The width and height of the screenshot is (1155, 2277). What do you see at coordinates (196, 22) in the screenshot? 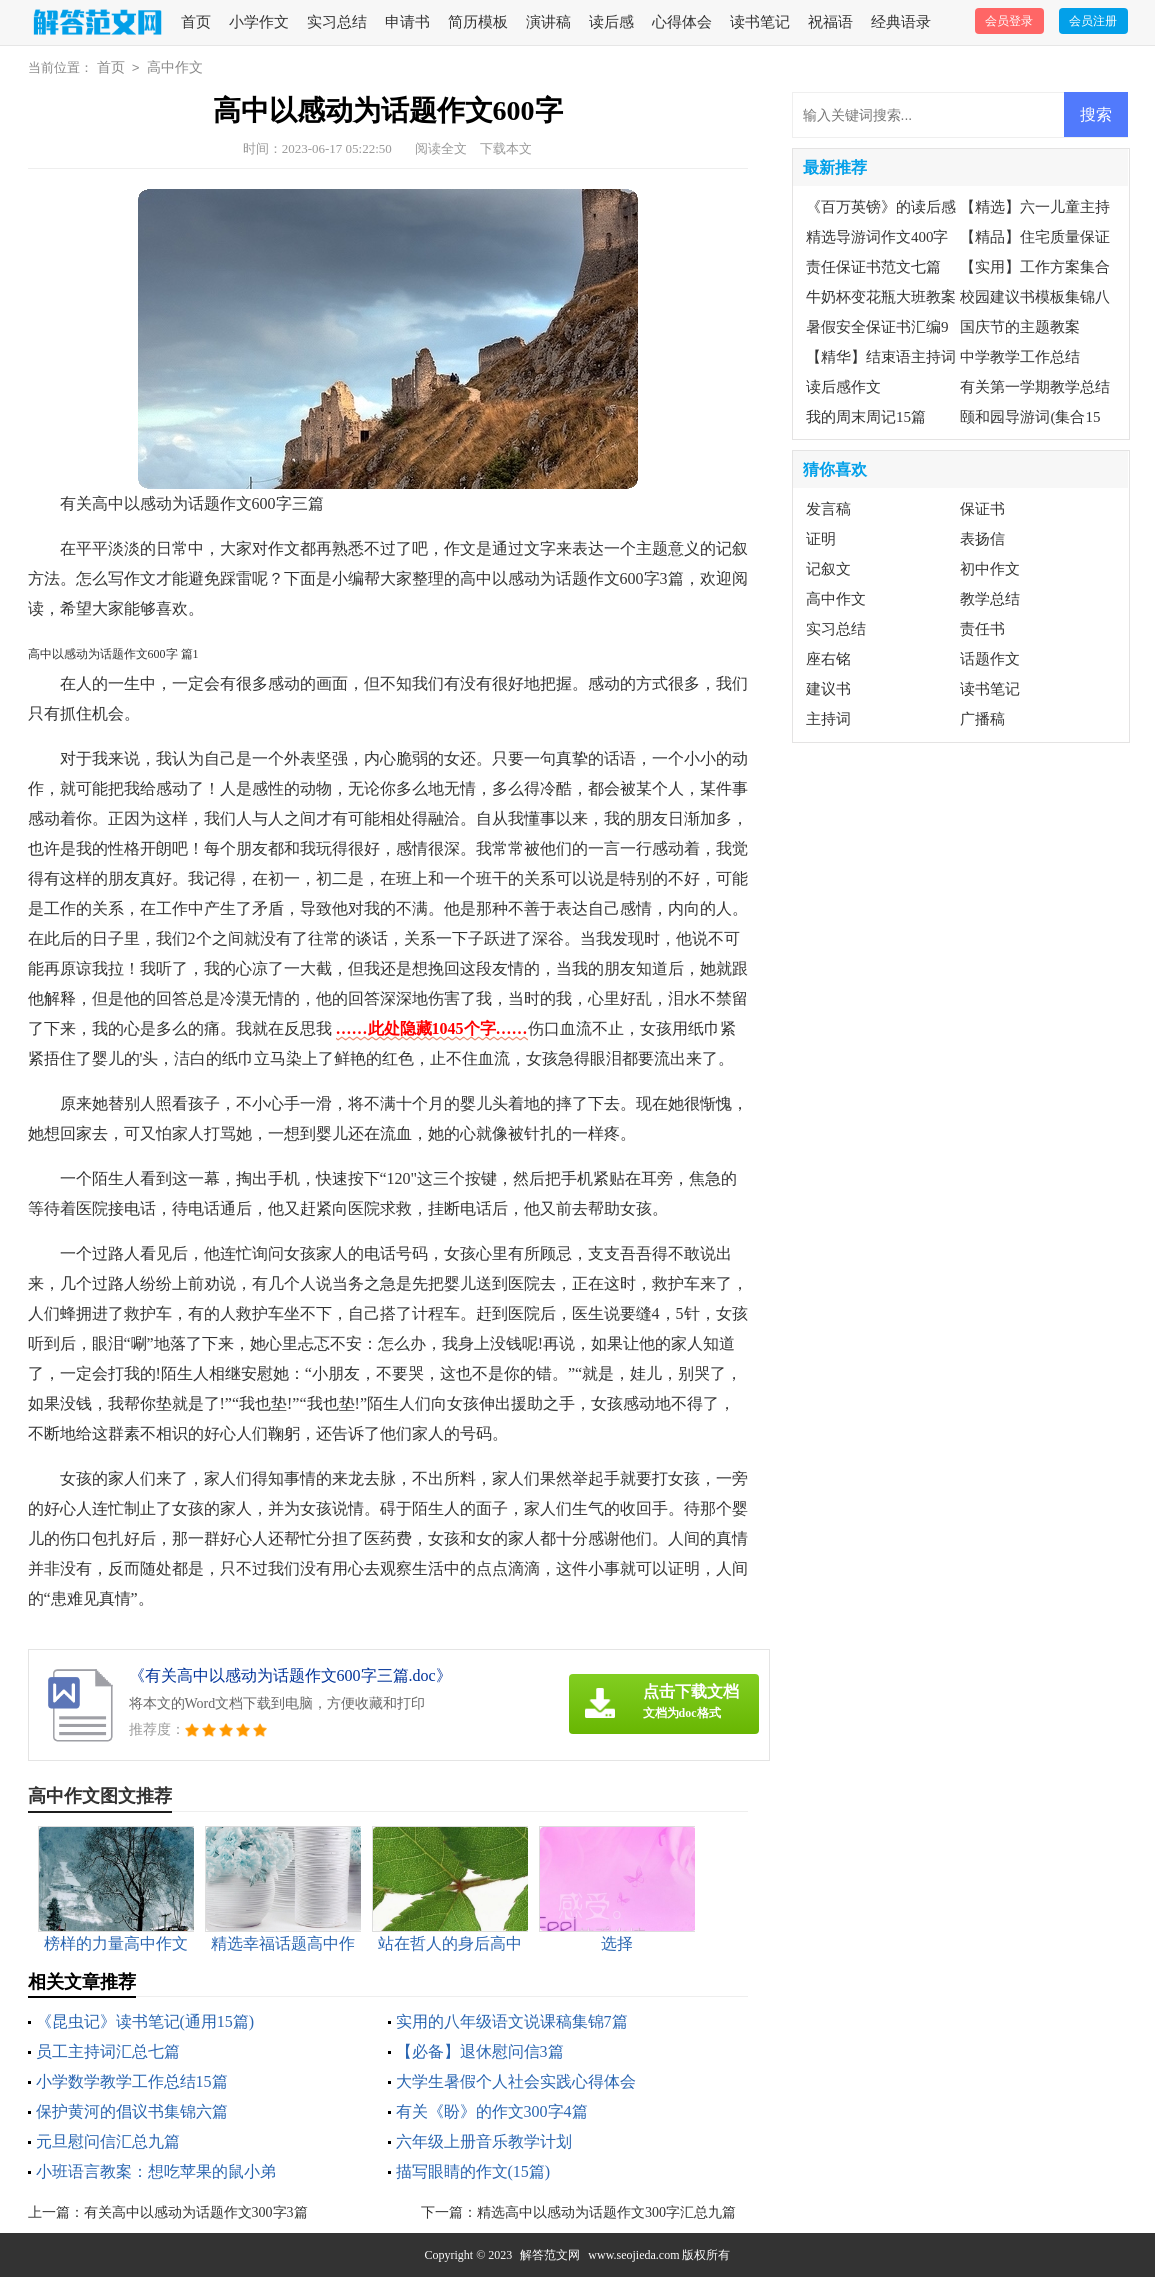
I see `首页` at bounding box center [196, 22].